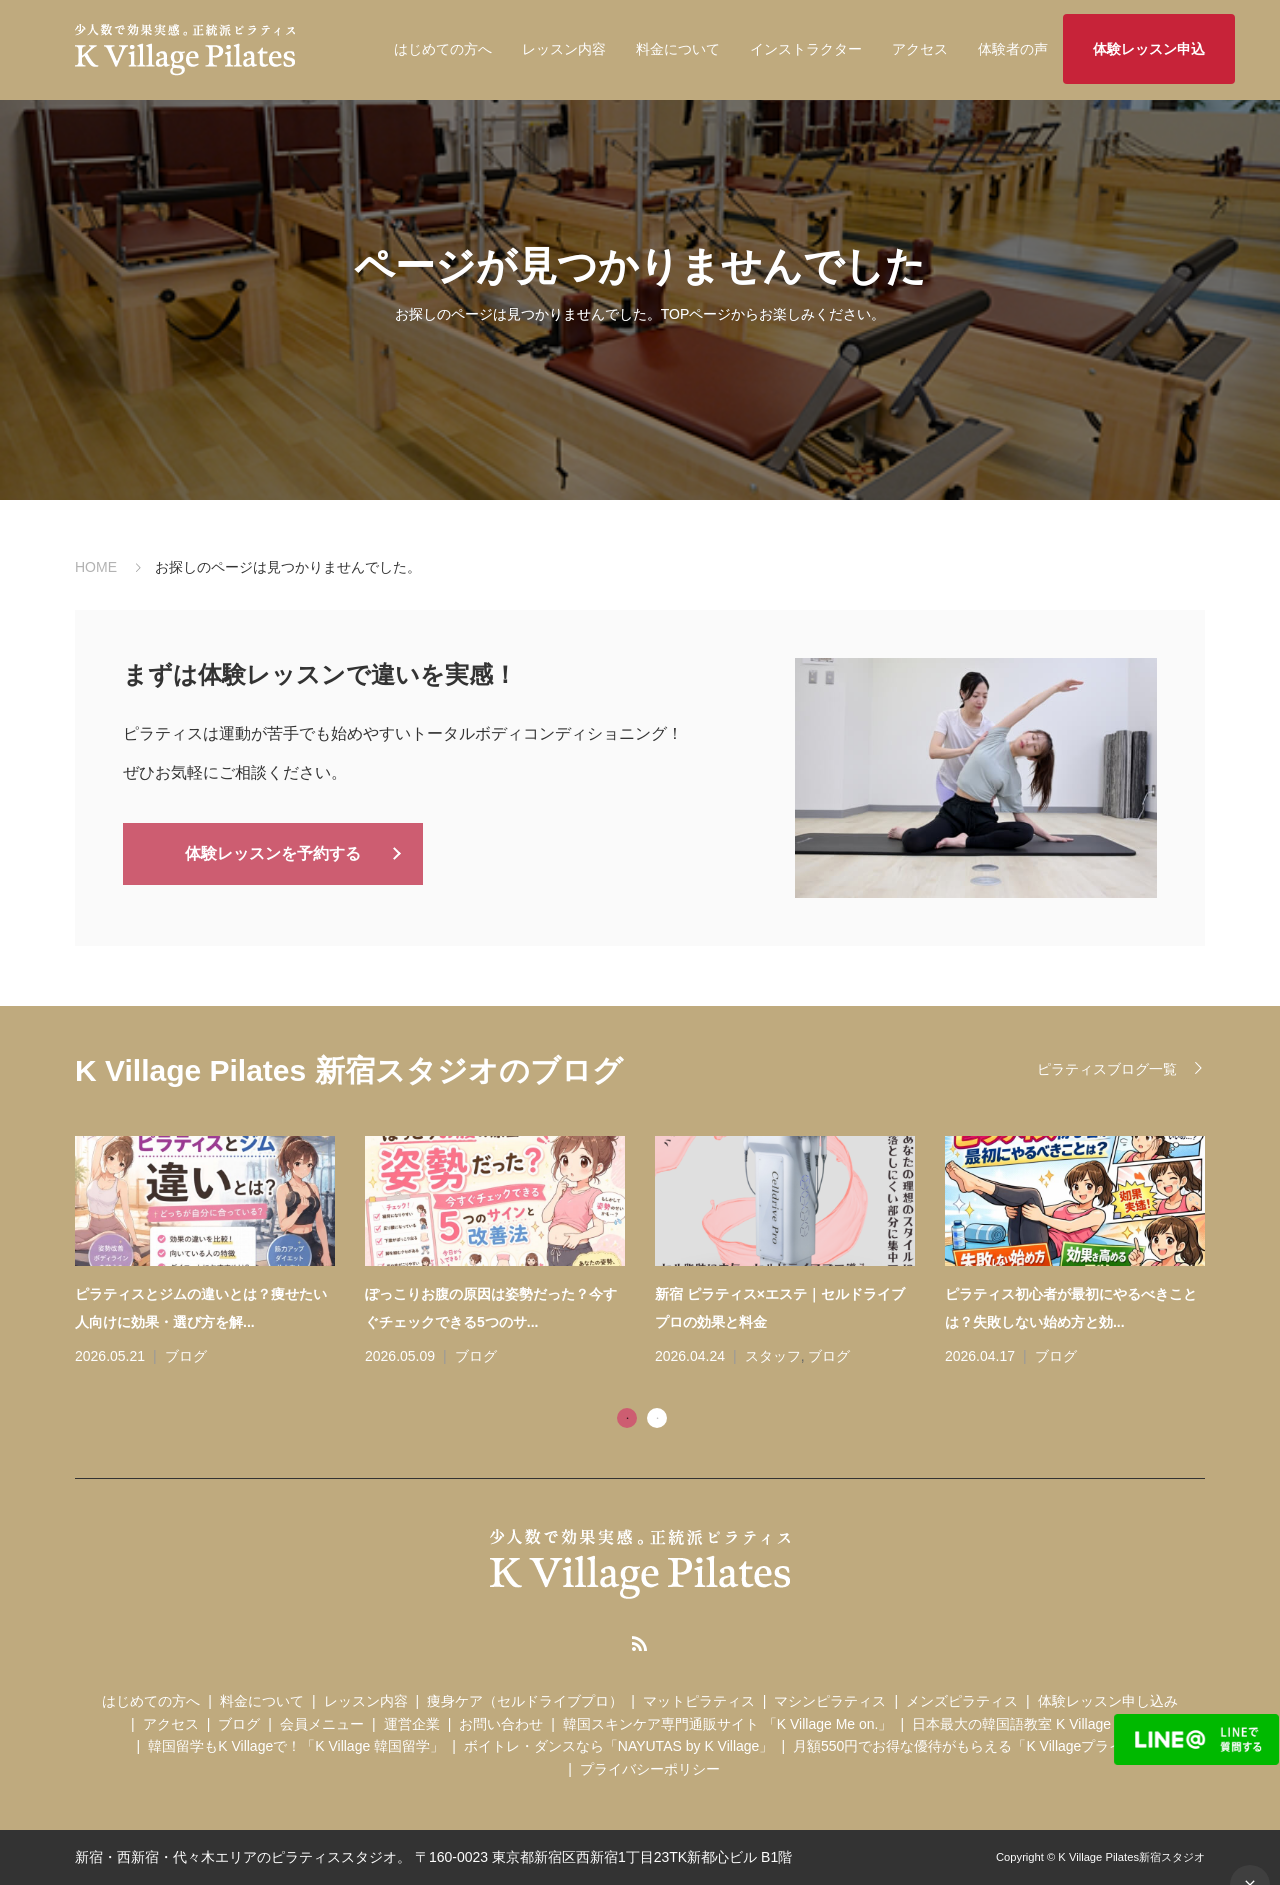 This screenshot has width=1280, height=1885. I want to click on 痩身ケア（セルドライブプロ）, so click(525, 1701).